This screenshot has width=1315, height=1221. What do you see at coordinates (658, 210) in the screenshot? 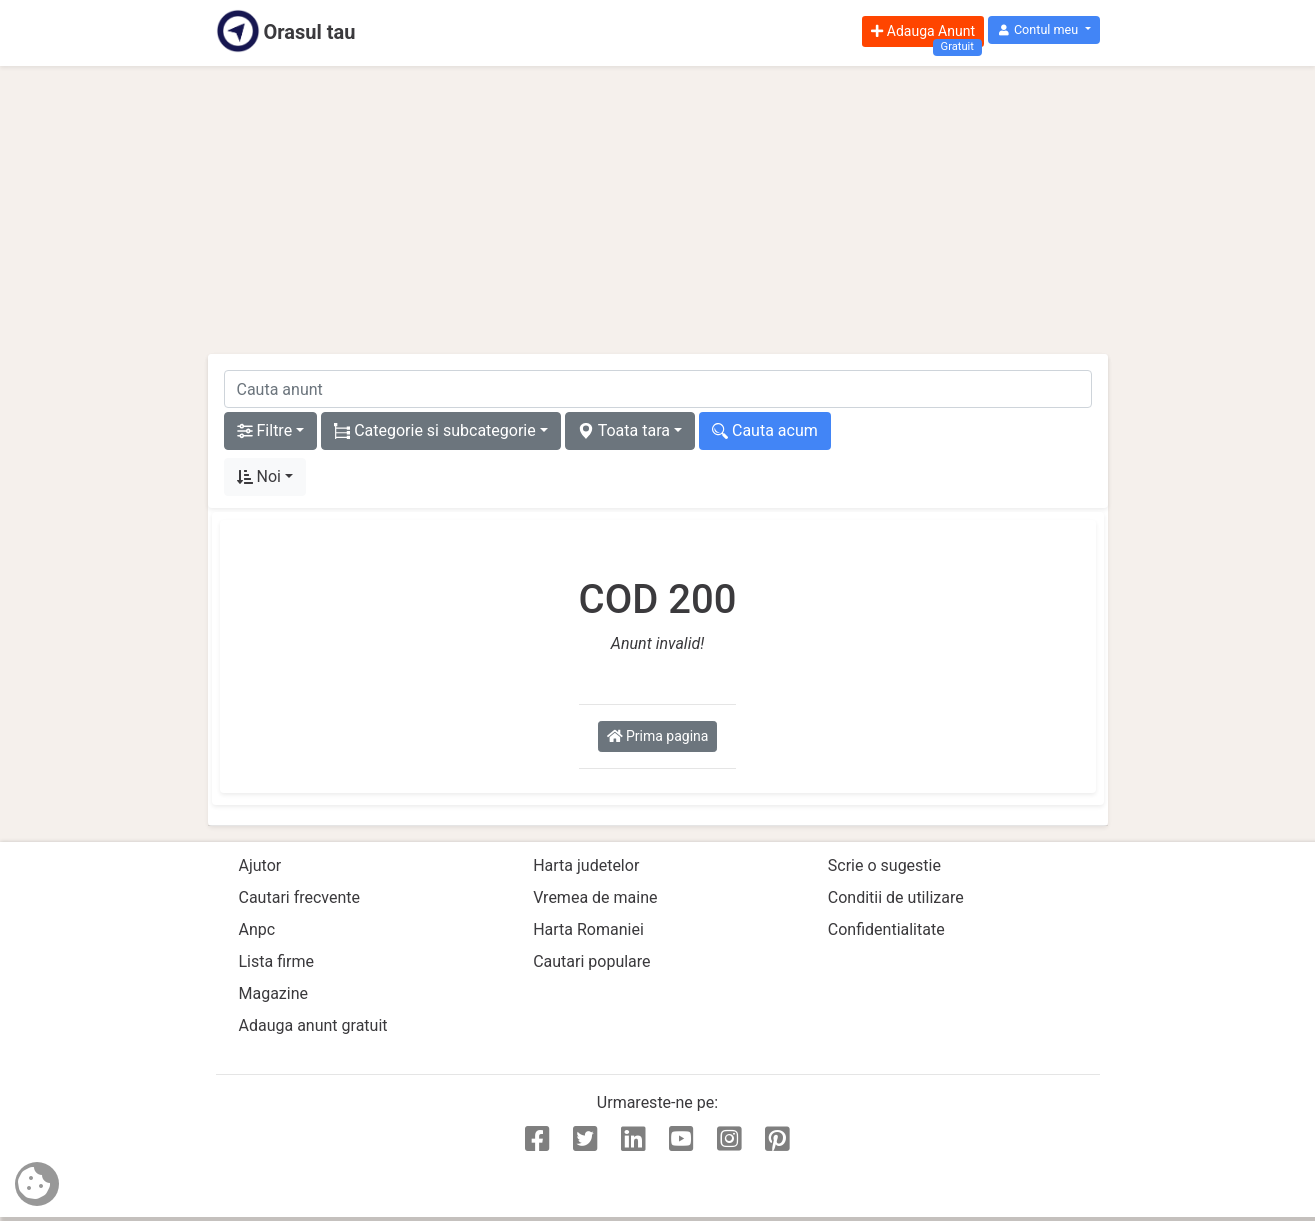
I see `[Advertisement]` at bounding box center [658, 210].